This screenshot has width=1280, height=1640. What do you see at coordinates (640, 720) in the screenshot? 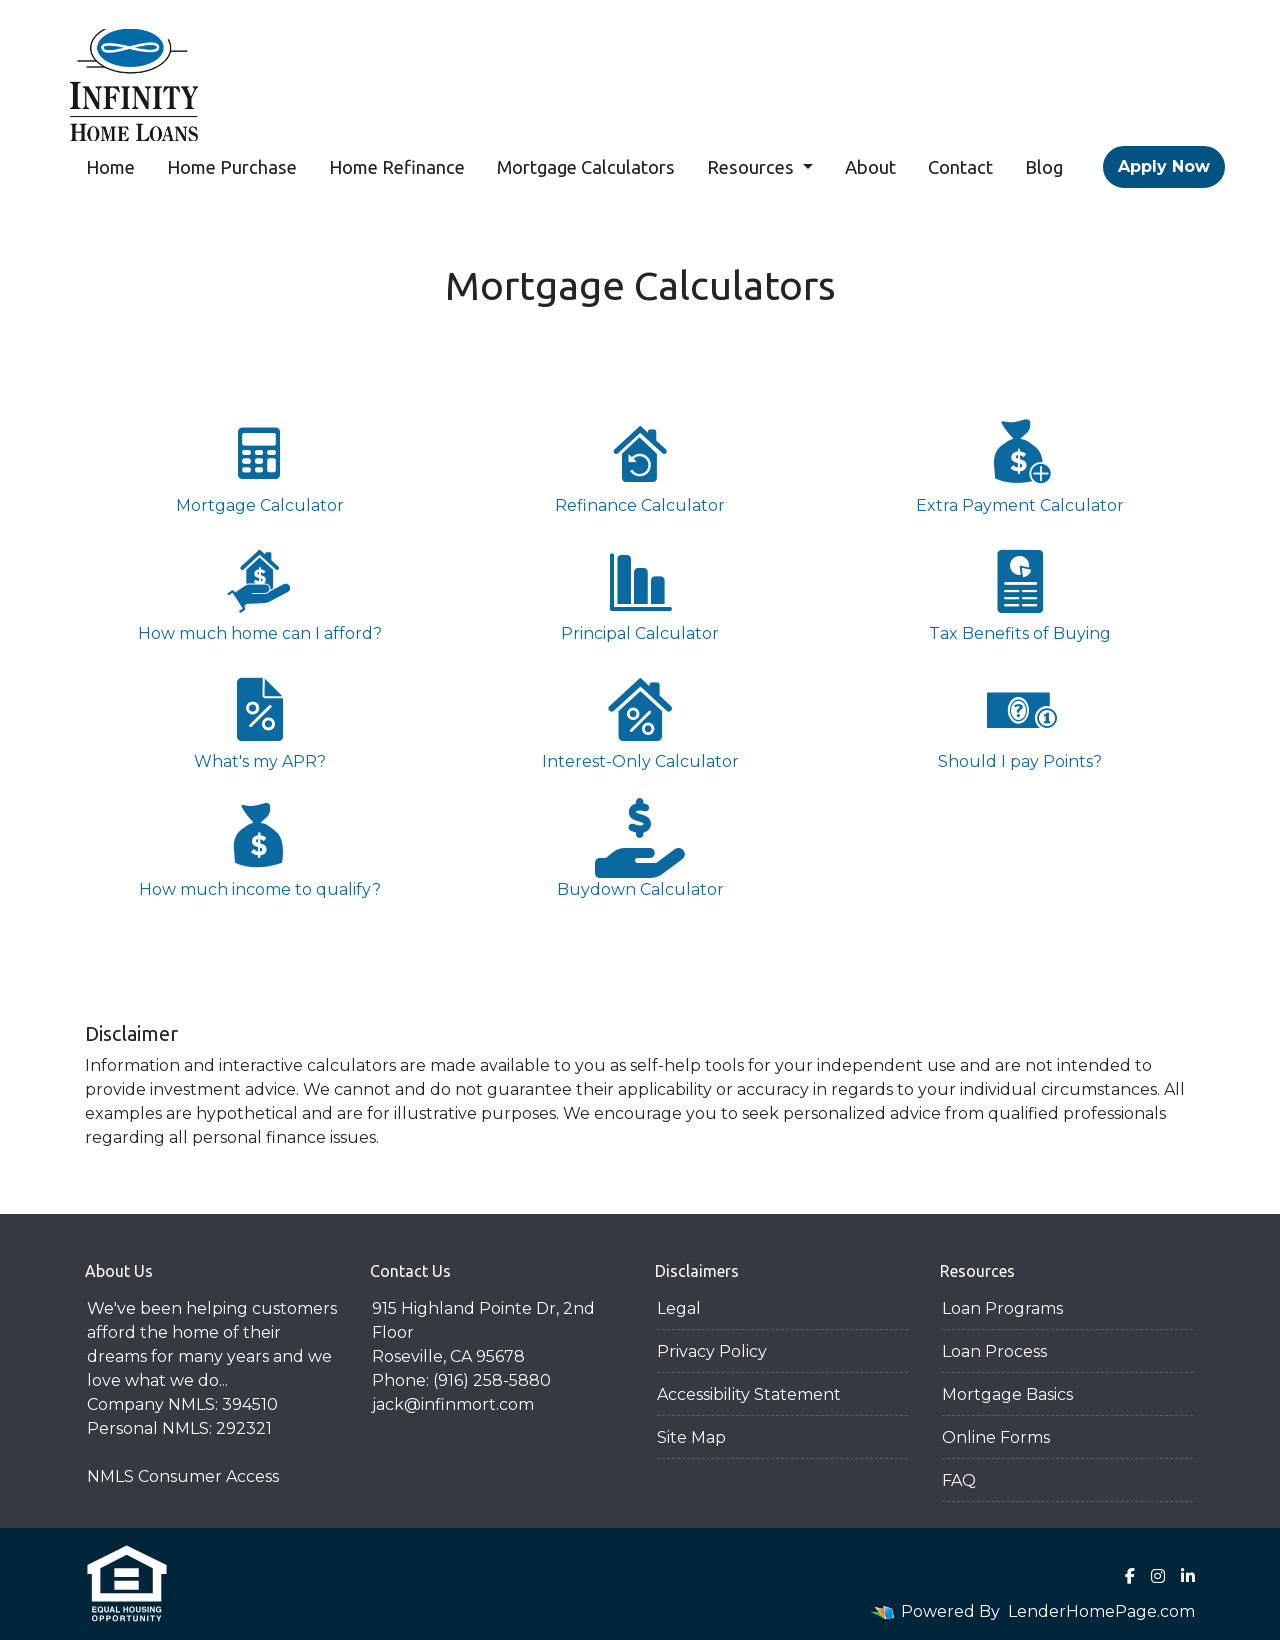
I see `Interest-Only Calculator` at bounding box center [640, 720].